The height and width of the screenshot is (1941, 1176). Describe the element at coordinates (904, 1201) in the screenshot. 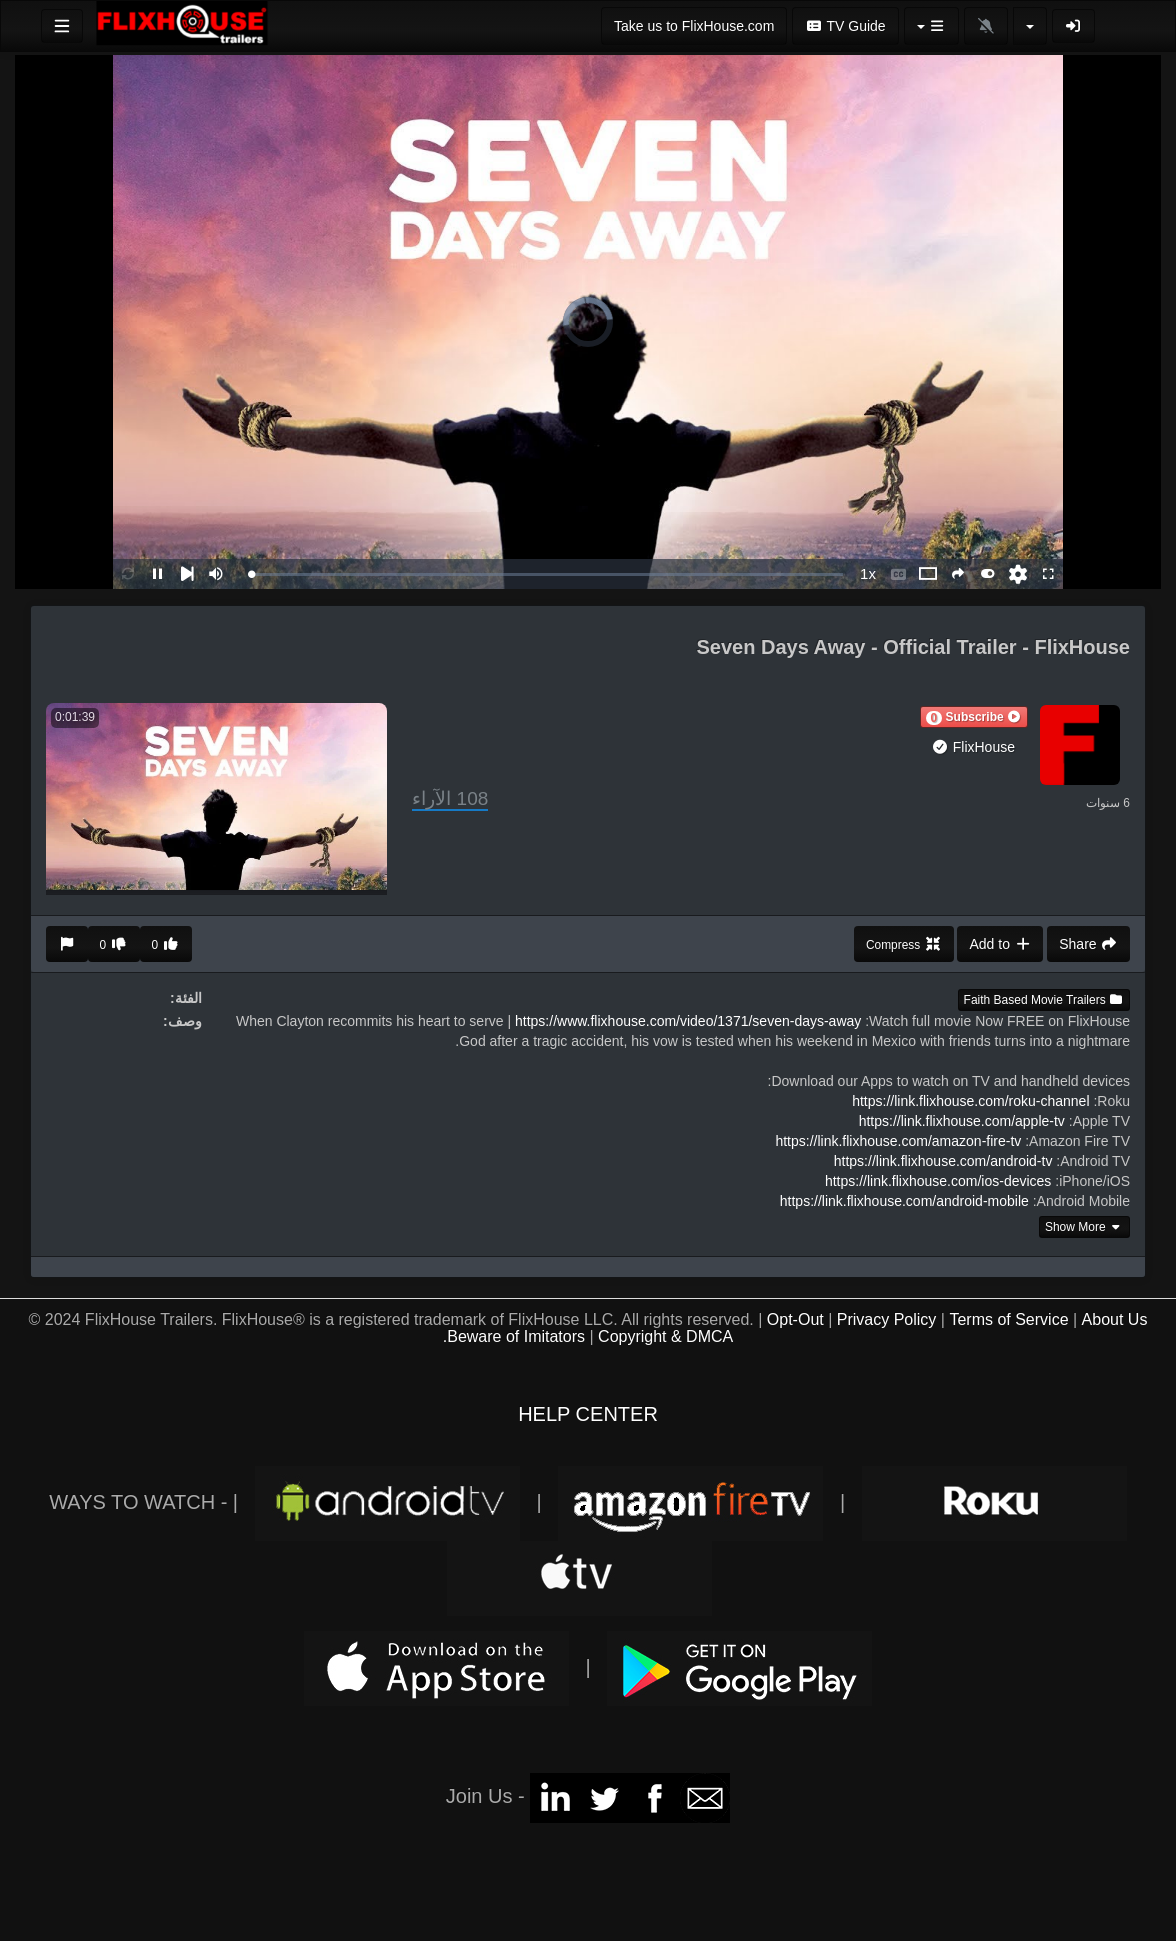

I see `https://link.flixhouse.com/android-mobile` at that location.